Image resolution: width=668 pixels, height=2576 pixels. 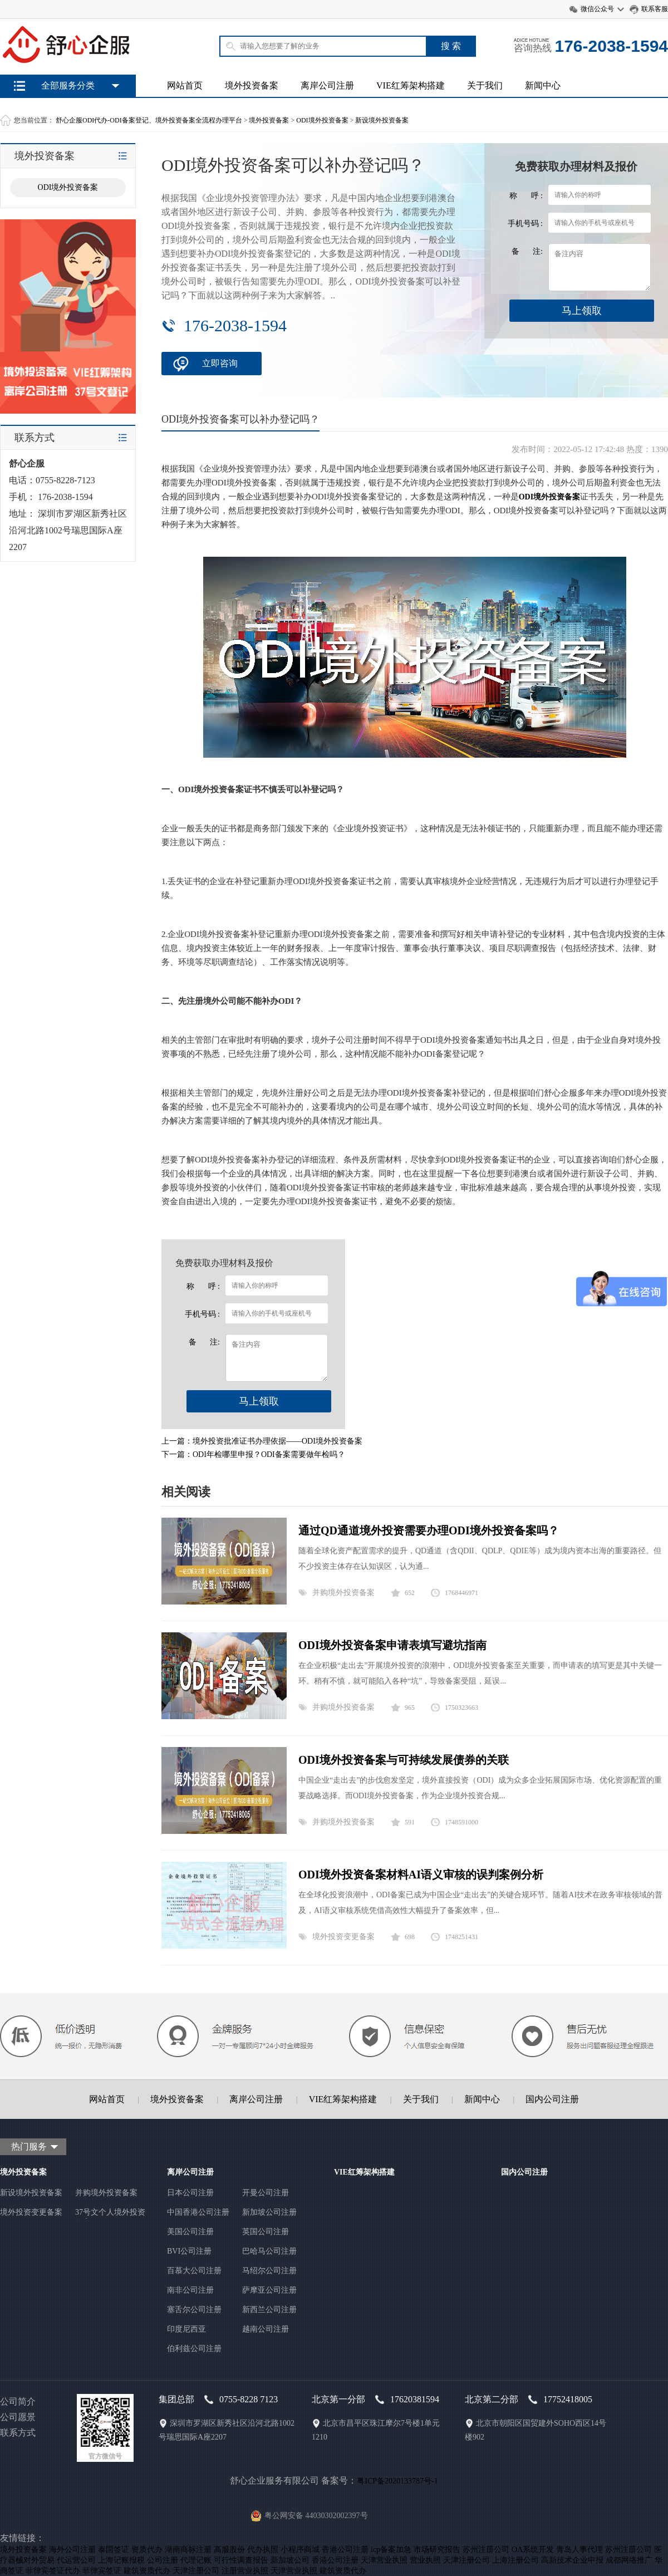 I want to click on 塞舌尔公司注册, so click(x=194, y=2309).